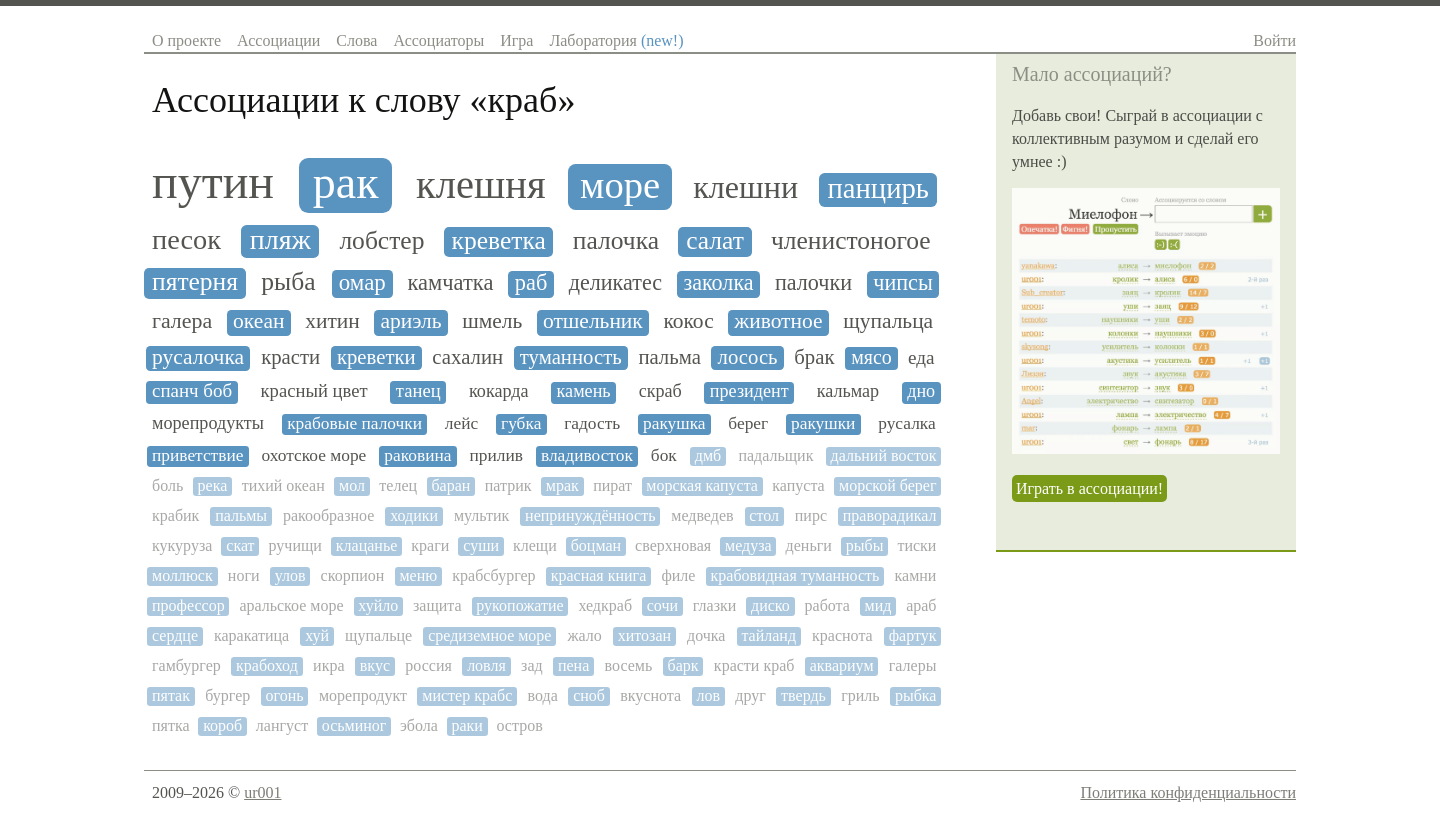 This screenshot has height=827, width=1440. What do you see at coordinates (571, 357) in the screenshot?
I see `туманность` at bounding box center [571, 357].